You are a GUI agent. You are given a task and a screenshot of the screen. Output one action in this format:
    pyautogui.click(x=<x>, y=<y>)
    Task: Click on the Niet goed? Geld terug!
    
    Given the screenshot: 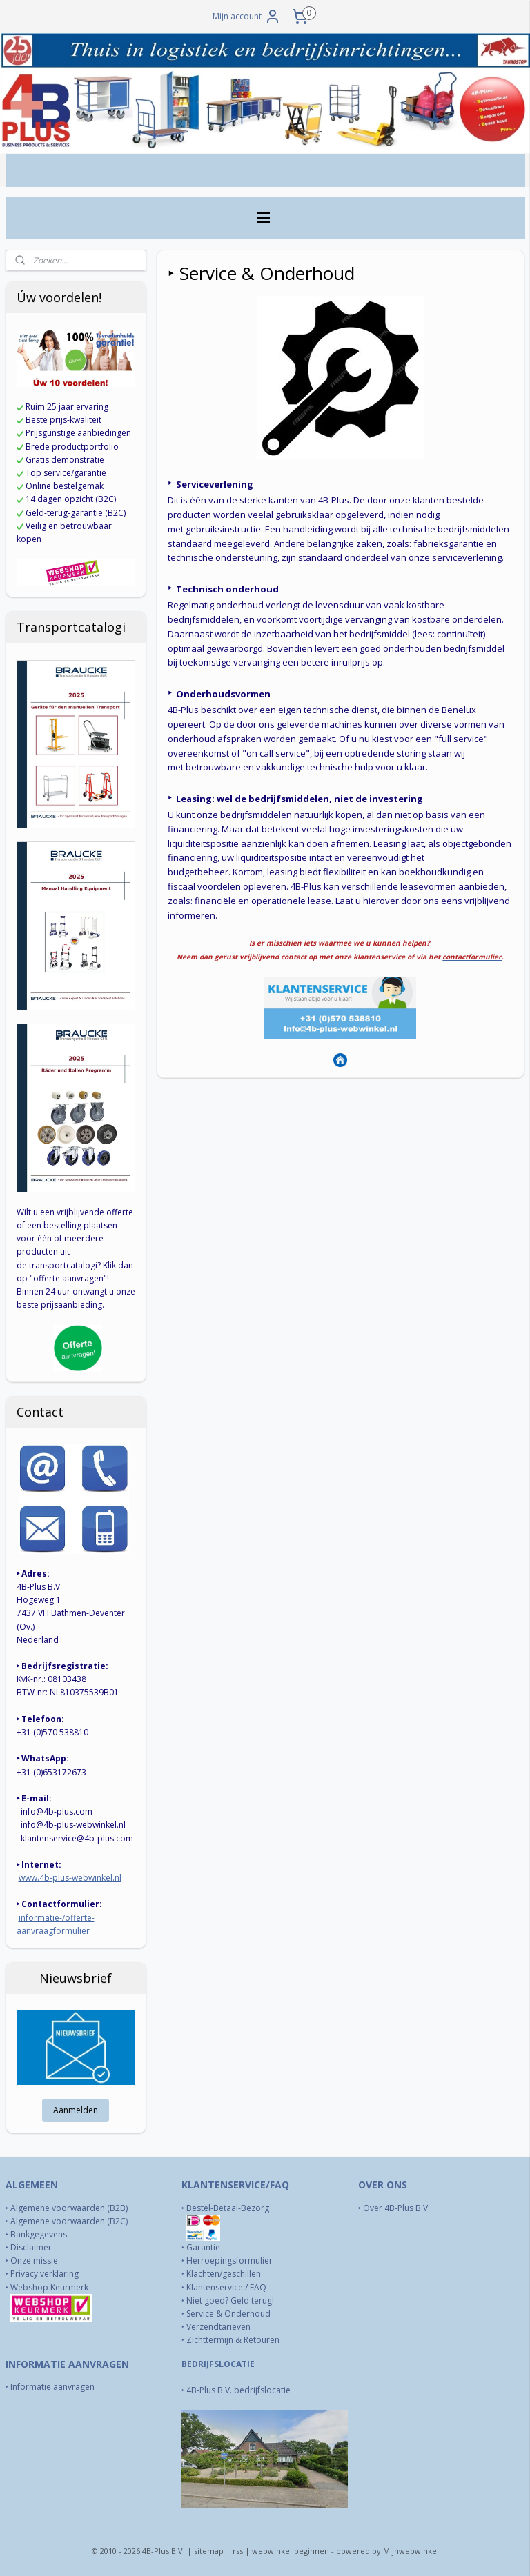 What is the action you would take?
    pyautogui.click(x=230, y=2300)
    